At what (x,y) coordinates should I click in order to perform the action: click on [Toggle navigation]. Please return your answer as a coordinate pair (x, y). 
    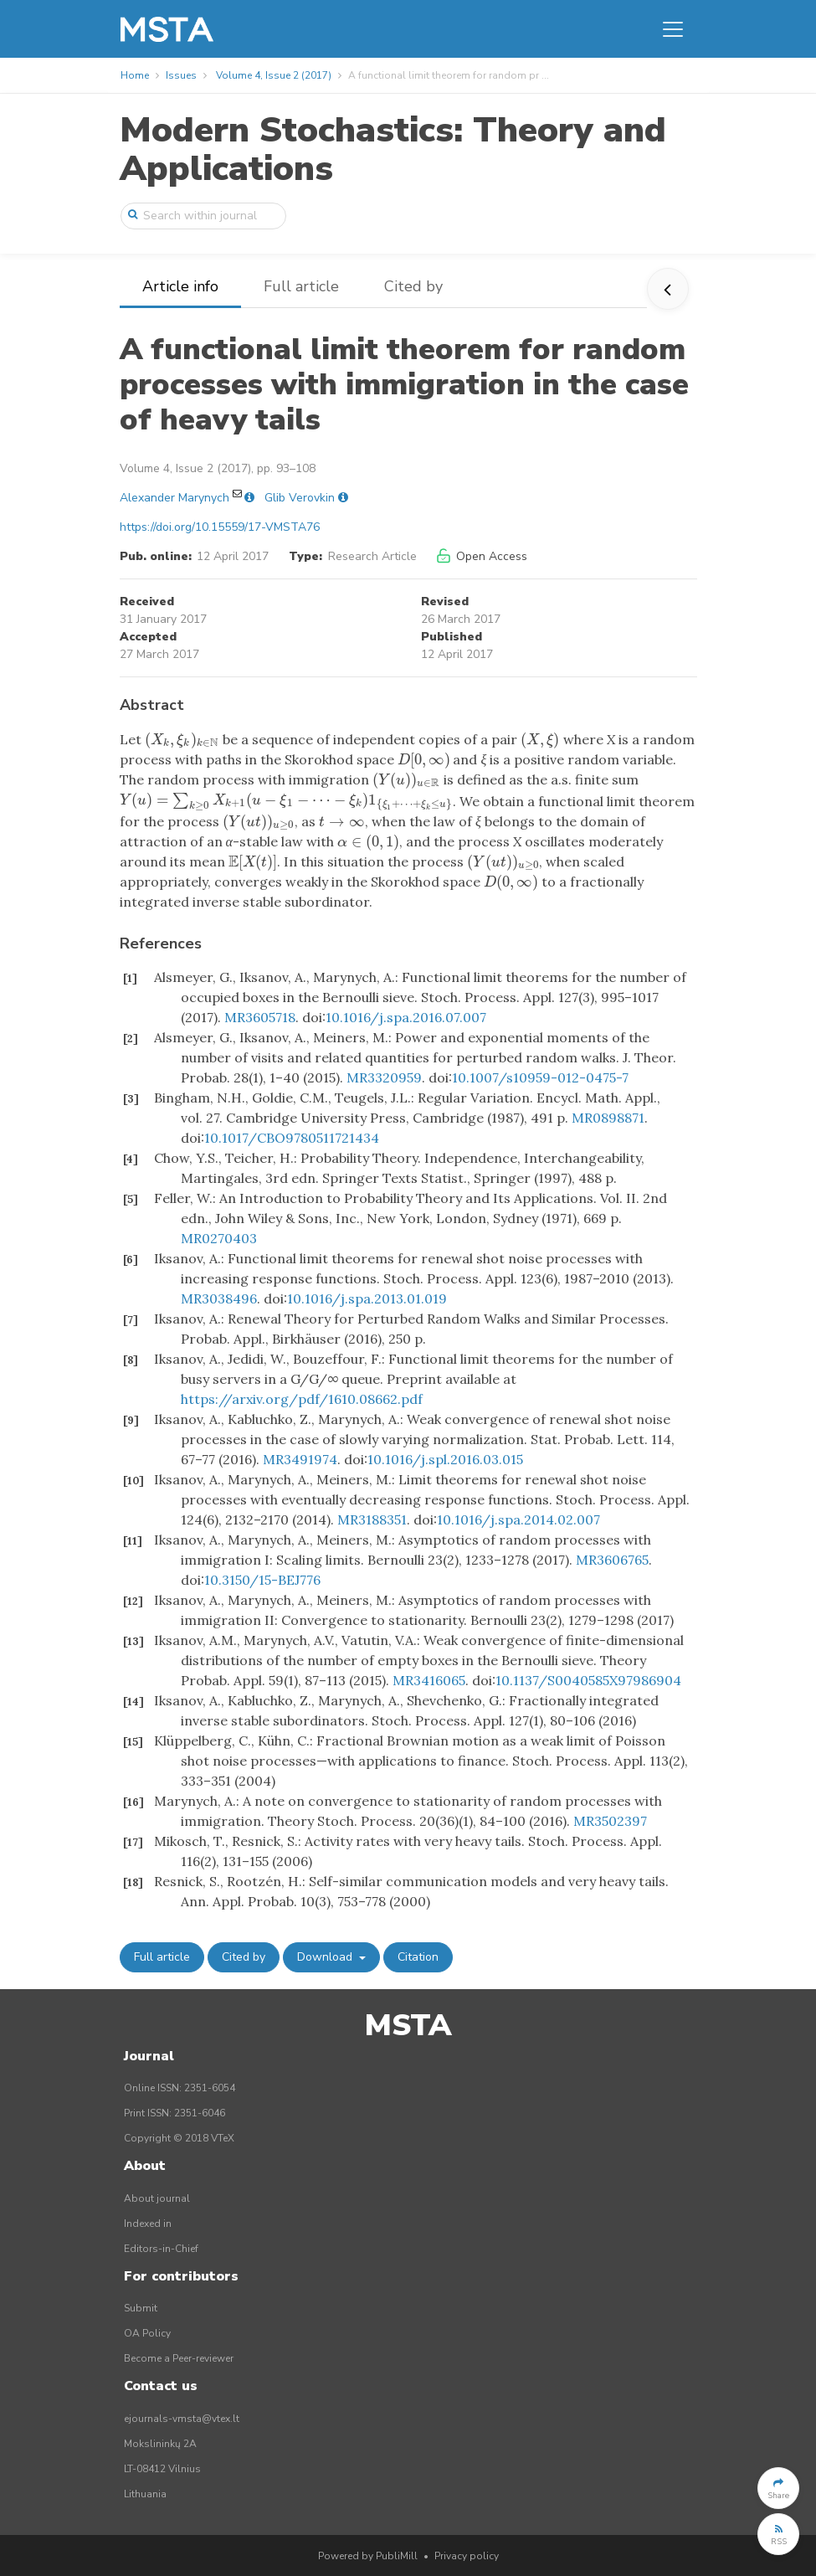
    Looking at the image, I should click on (672, 29).